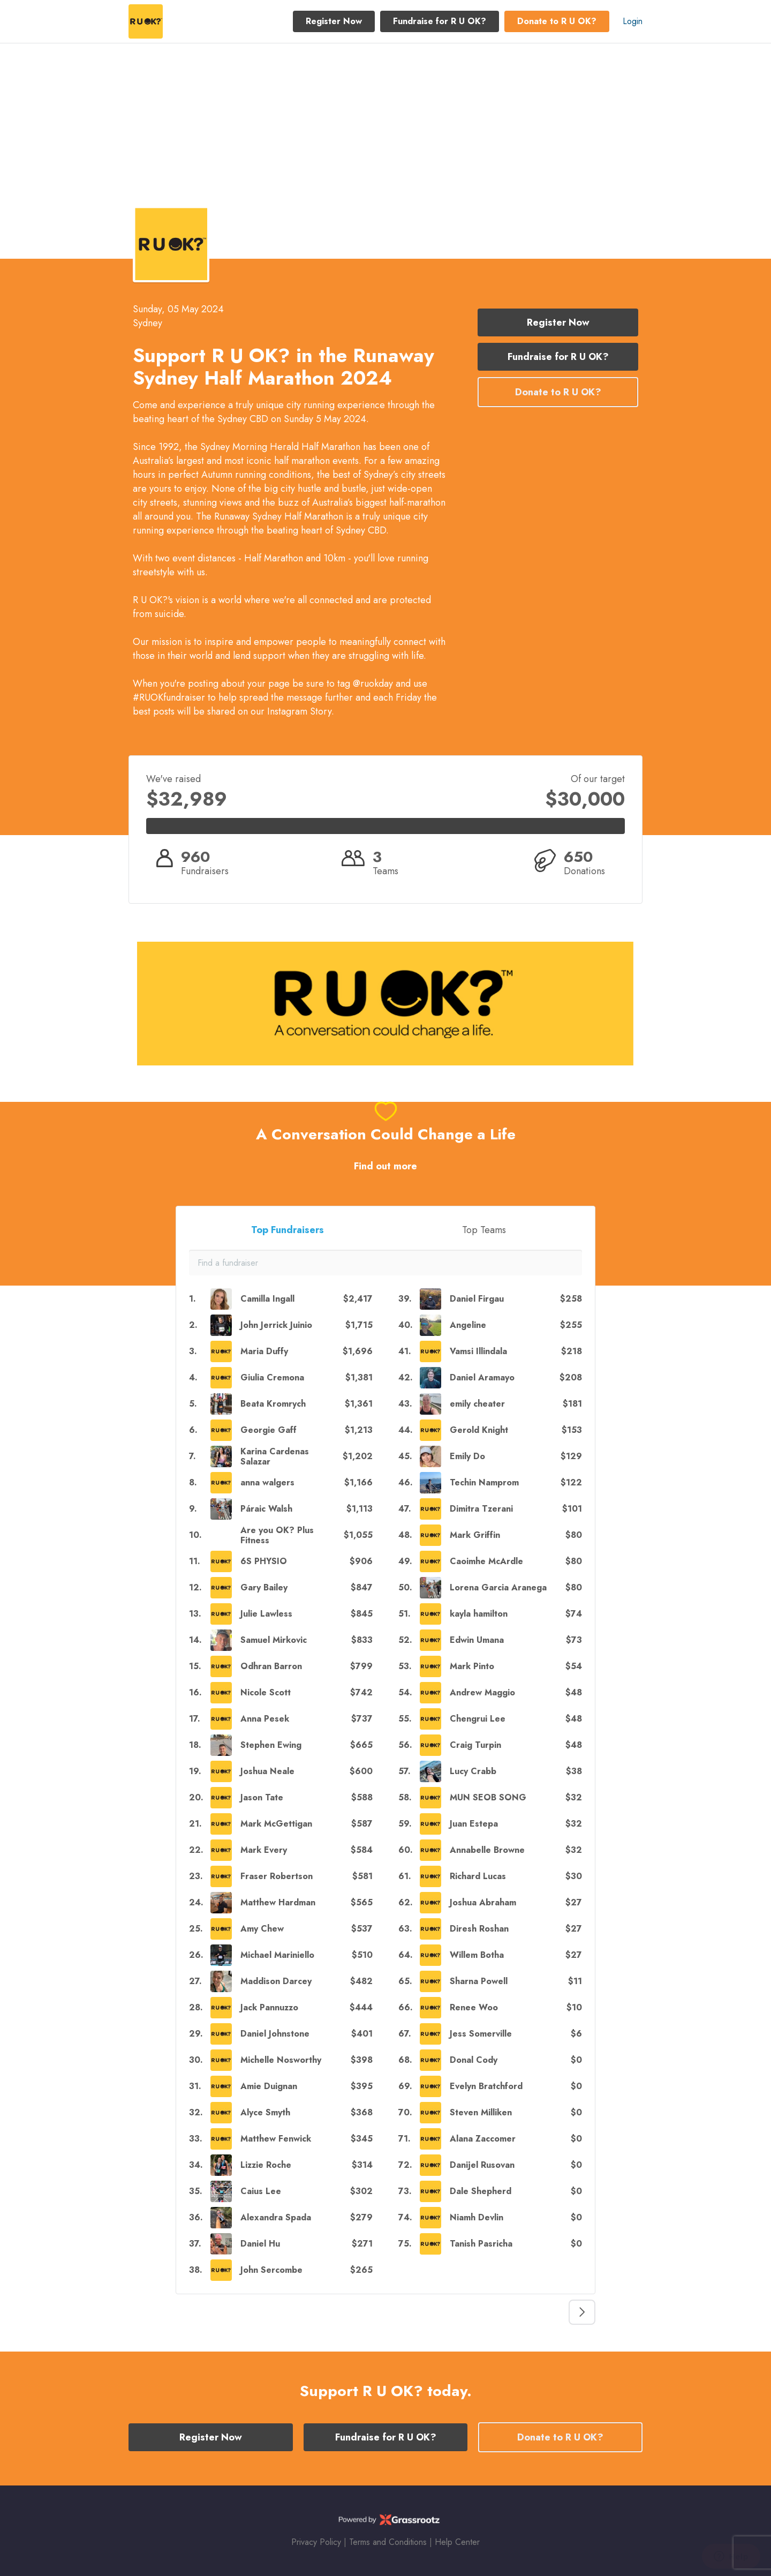 The image size is (771, 2576). Describe the element at coordinates (479, 1430) in the screenshot. I see `Gerold Knight` at that location.